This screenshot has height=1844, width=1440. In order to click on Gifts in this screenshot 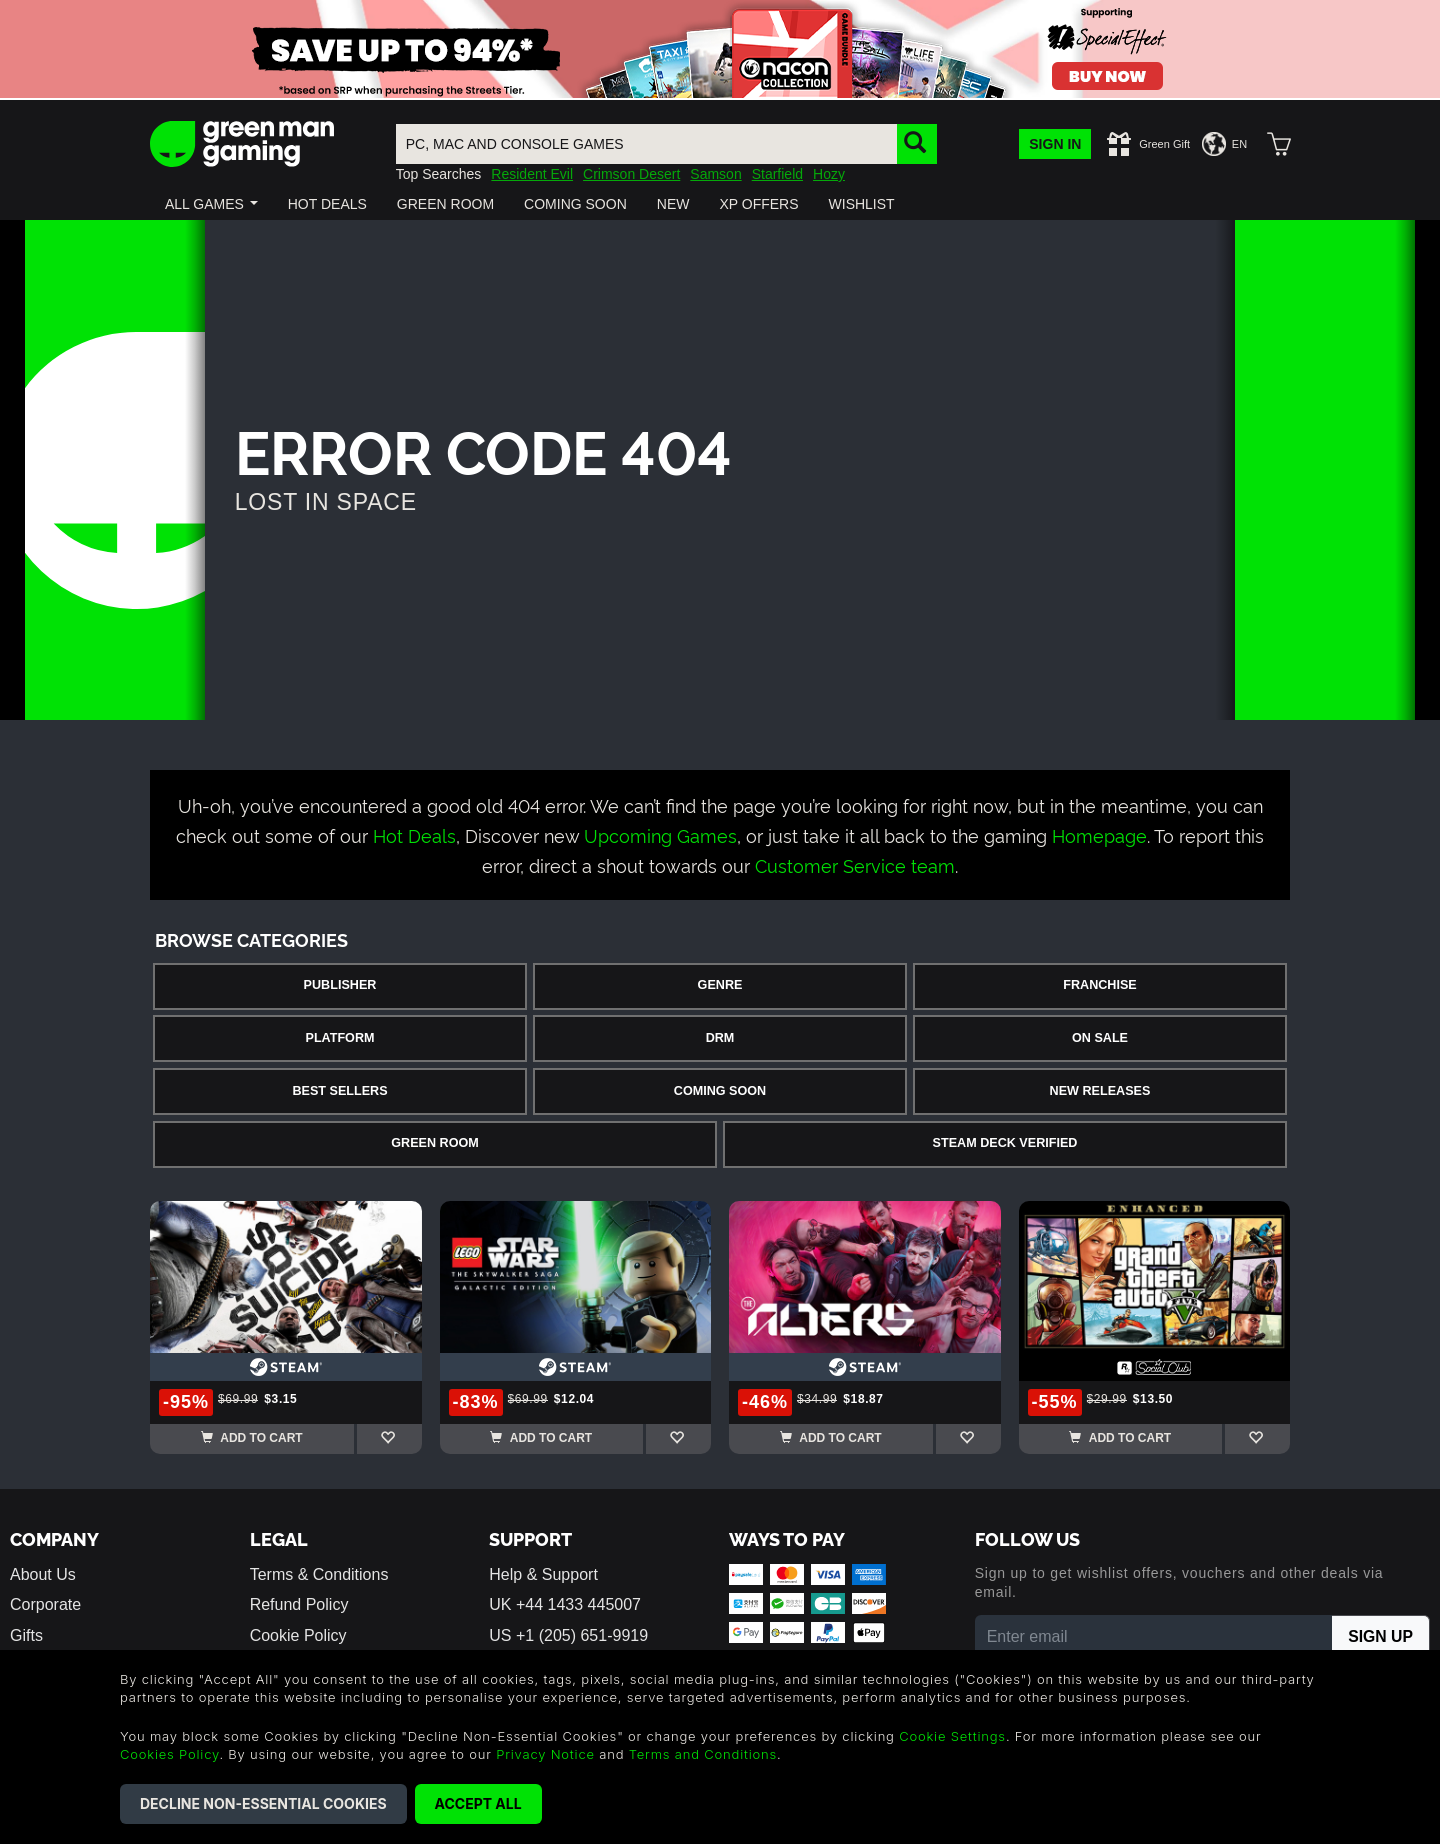, I will do `click(26, 1635)`.